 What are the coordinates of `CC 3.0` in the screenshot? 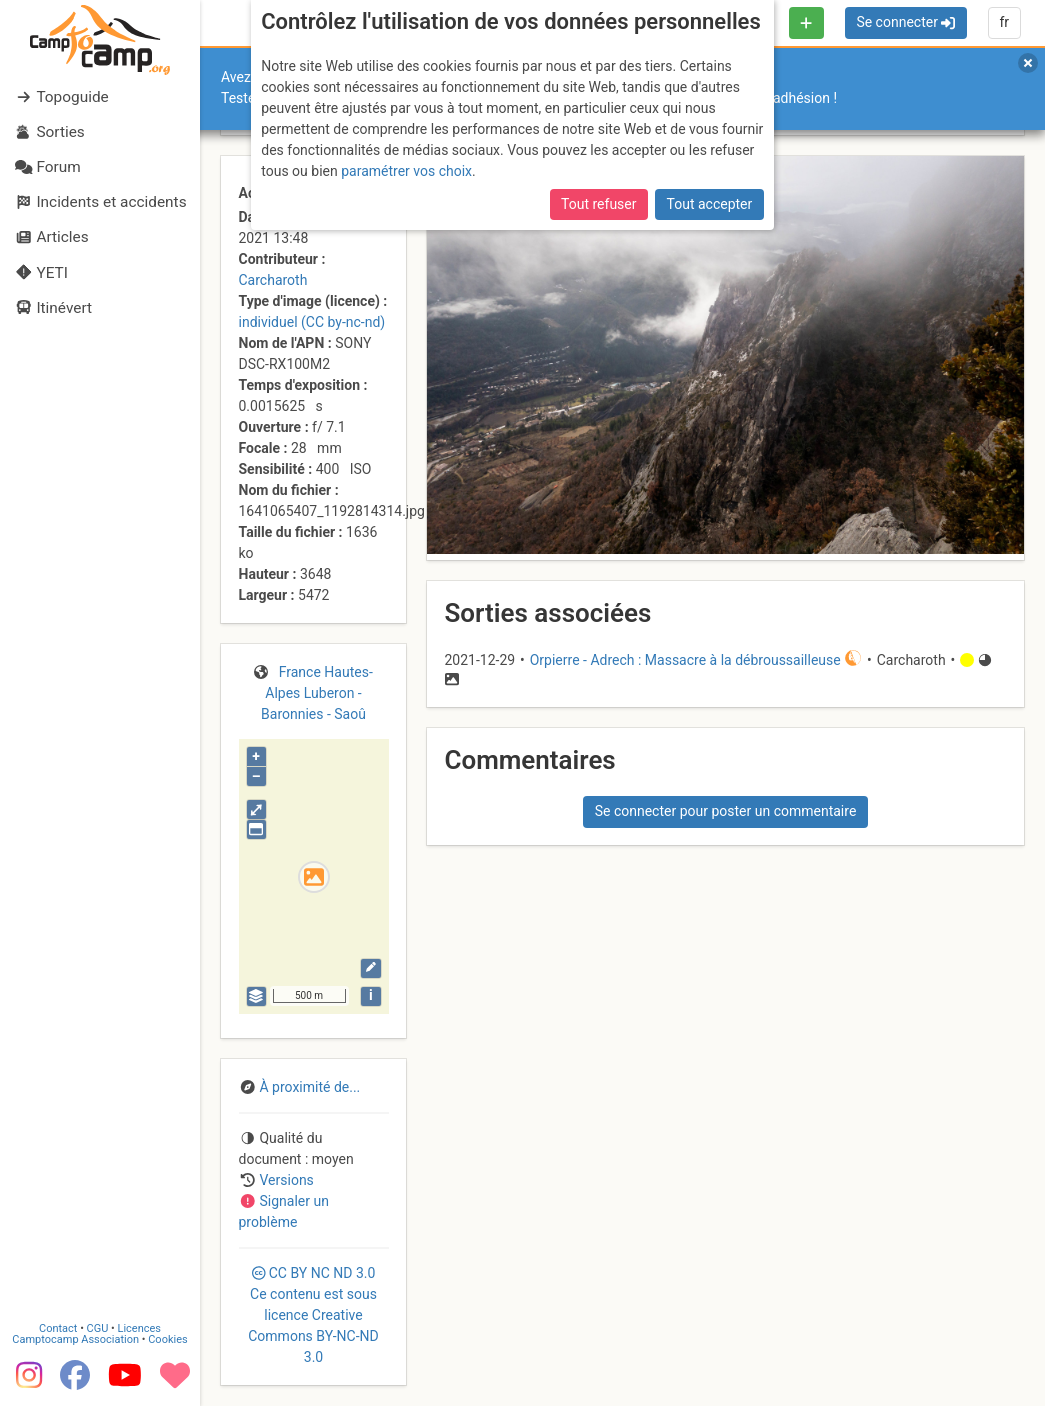 It's located at (313, 1315).